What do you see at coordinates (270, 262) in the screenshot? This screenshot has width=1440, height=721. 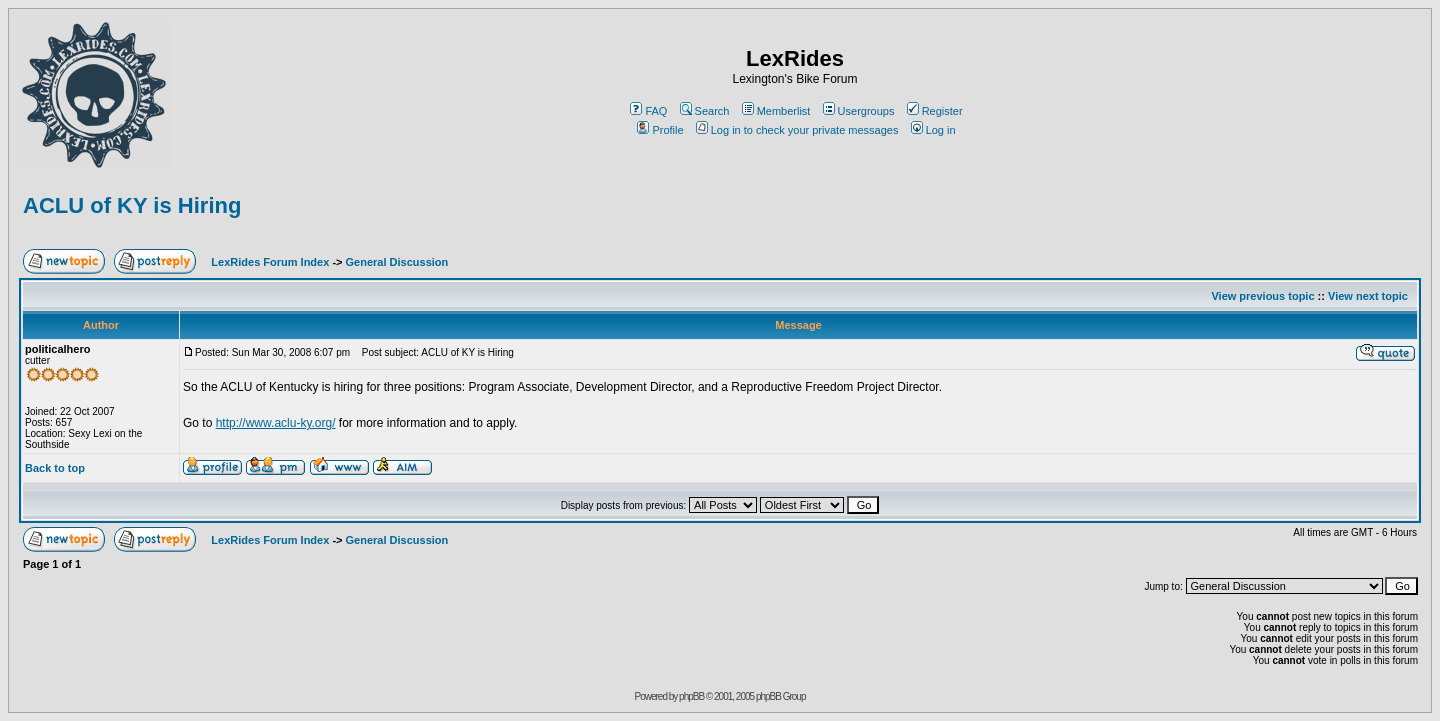 I see `LexRides Forum Index` at bounding box center [270, 262].